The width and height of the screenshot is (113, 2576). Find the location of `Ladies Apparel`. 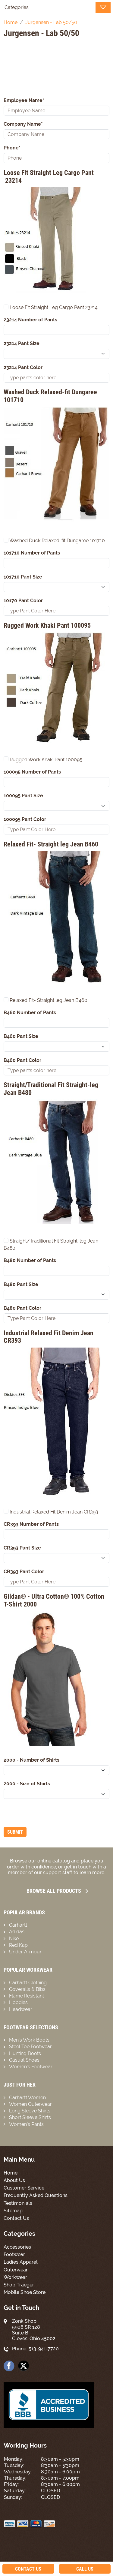

Ladies Apparel is located at coordinates (21, 2262).